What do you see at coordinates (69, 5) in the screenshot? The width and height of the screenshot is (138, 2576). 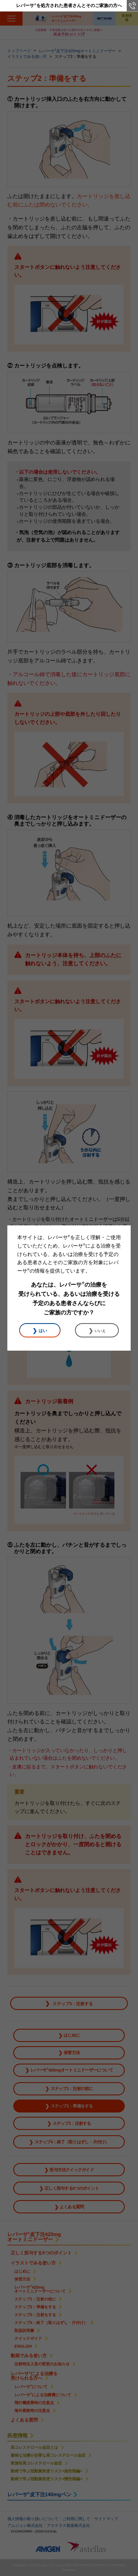 I see `レパーサを処方された患者さんとそのご家族の方へ` at bounding box center [69, 5].